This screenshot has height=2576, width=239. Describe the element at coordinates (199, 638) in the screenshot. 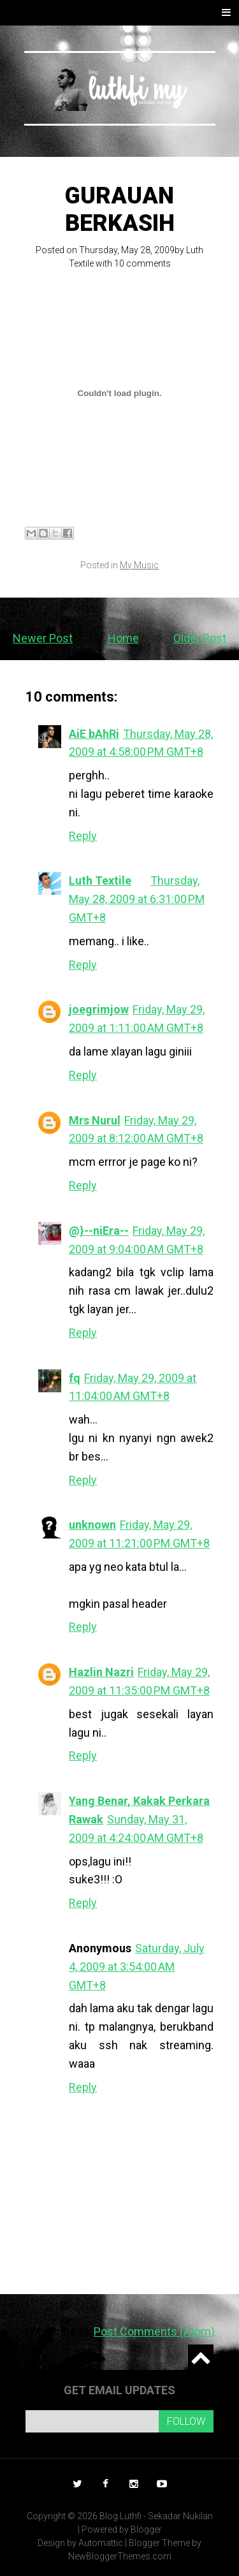

I see `Older Post` at that location.